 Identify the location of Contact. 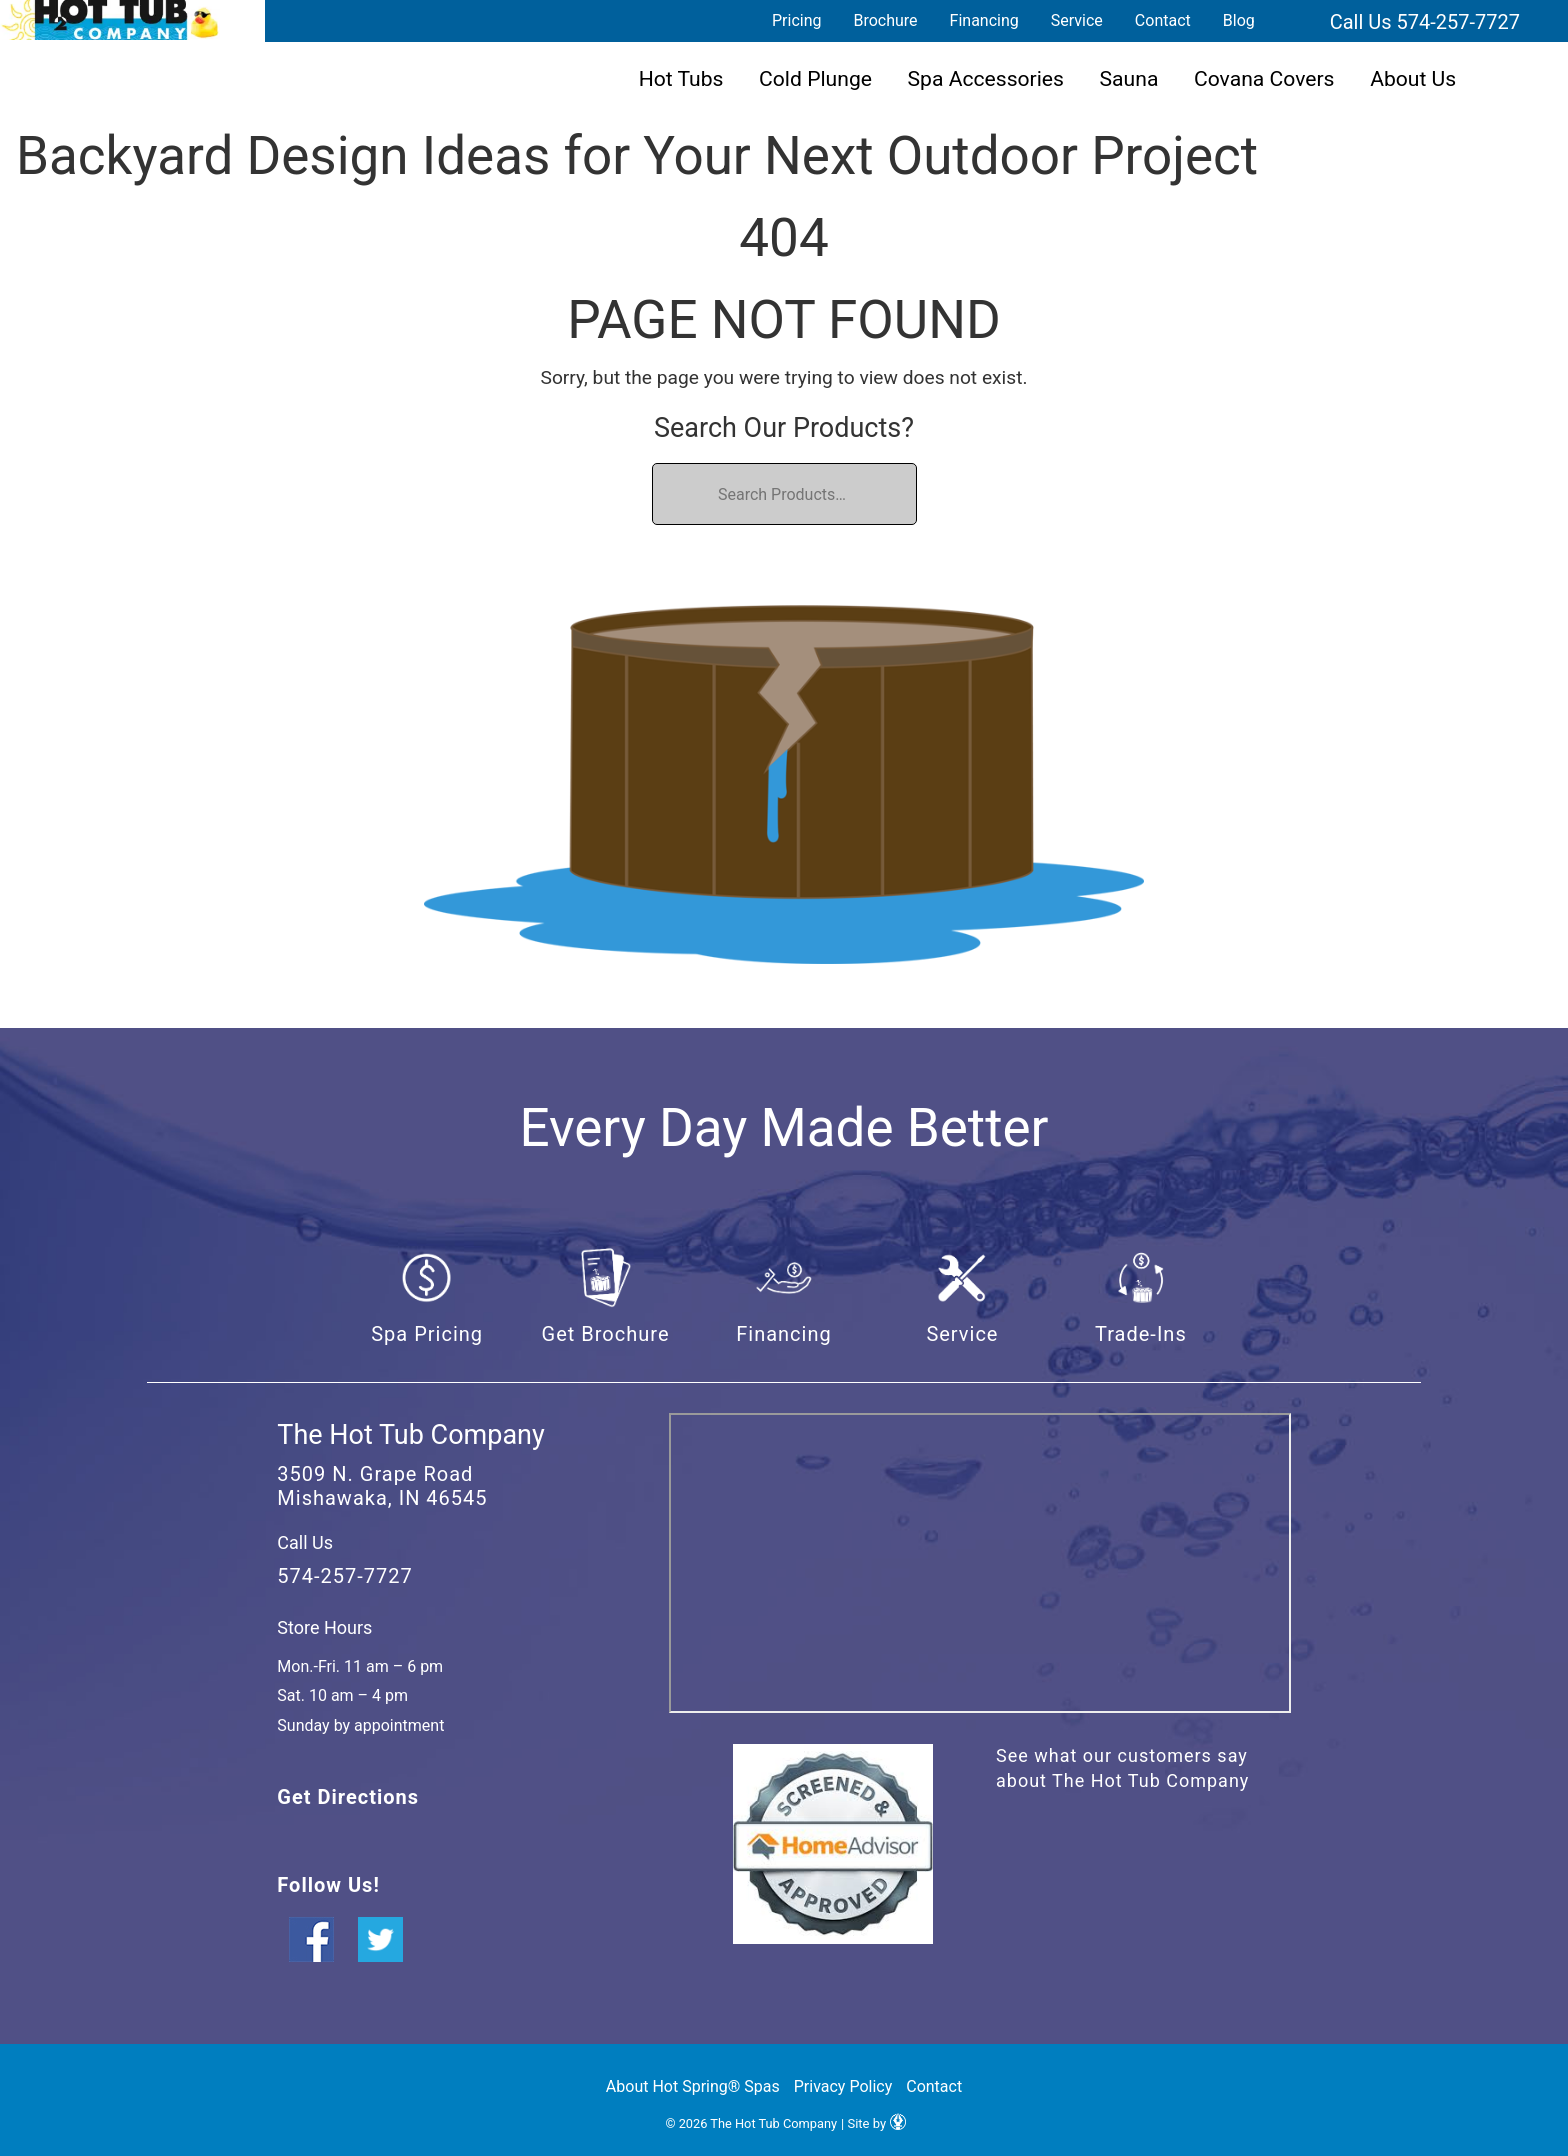
(1163, 20).